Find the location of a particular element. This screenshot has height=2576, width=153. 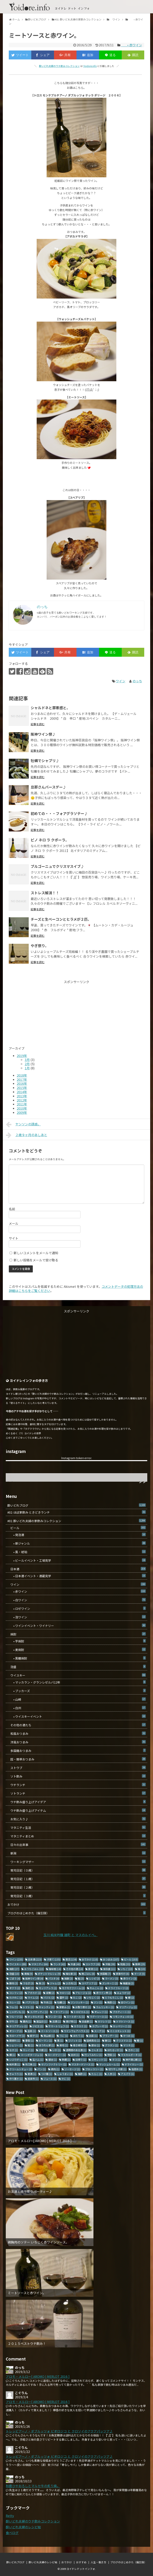

リモンチェッロ [リモンチェッロ (1個の項目)] is located at coordinates (123, 2016).